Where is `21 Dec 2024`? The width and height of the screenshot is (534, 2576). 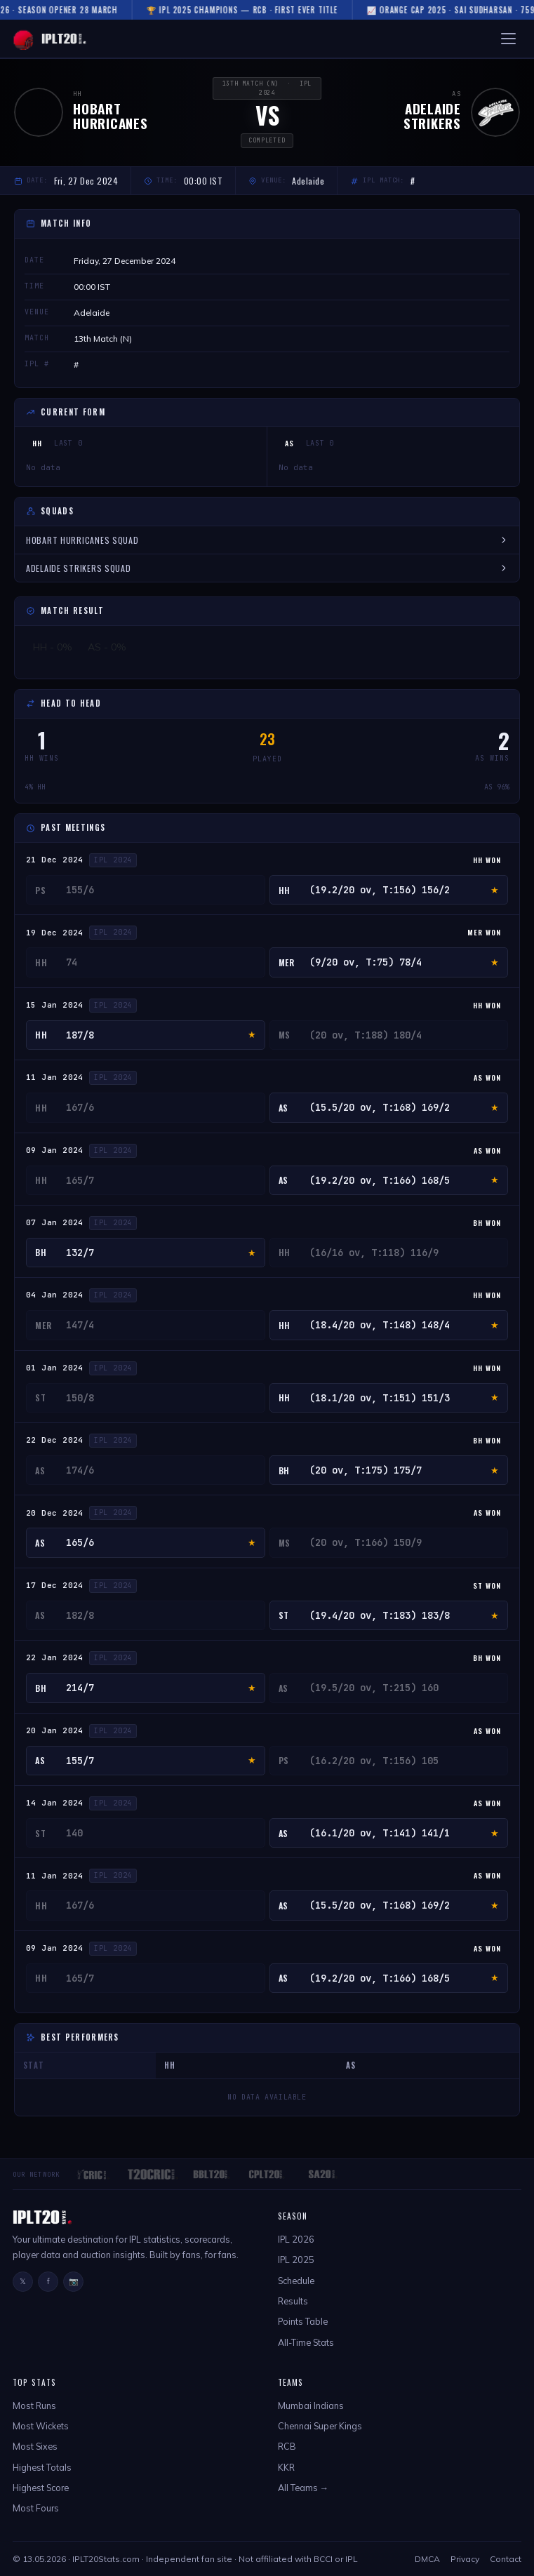
21 Dec 2024 is located at coordinates (55, 860).